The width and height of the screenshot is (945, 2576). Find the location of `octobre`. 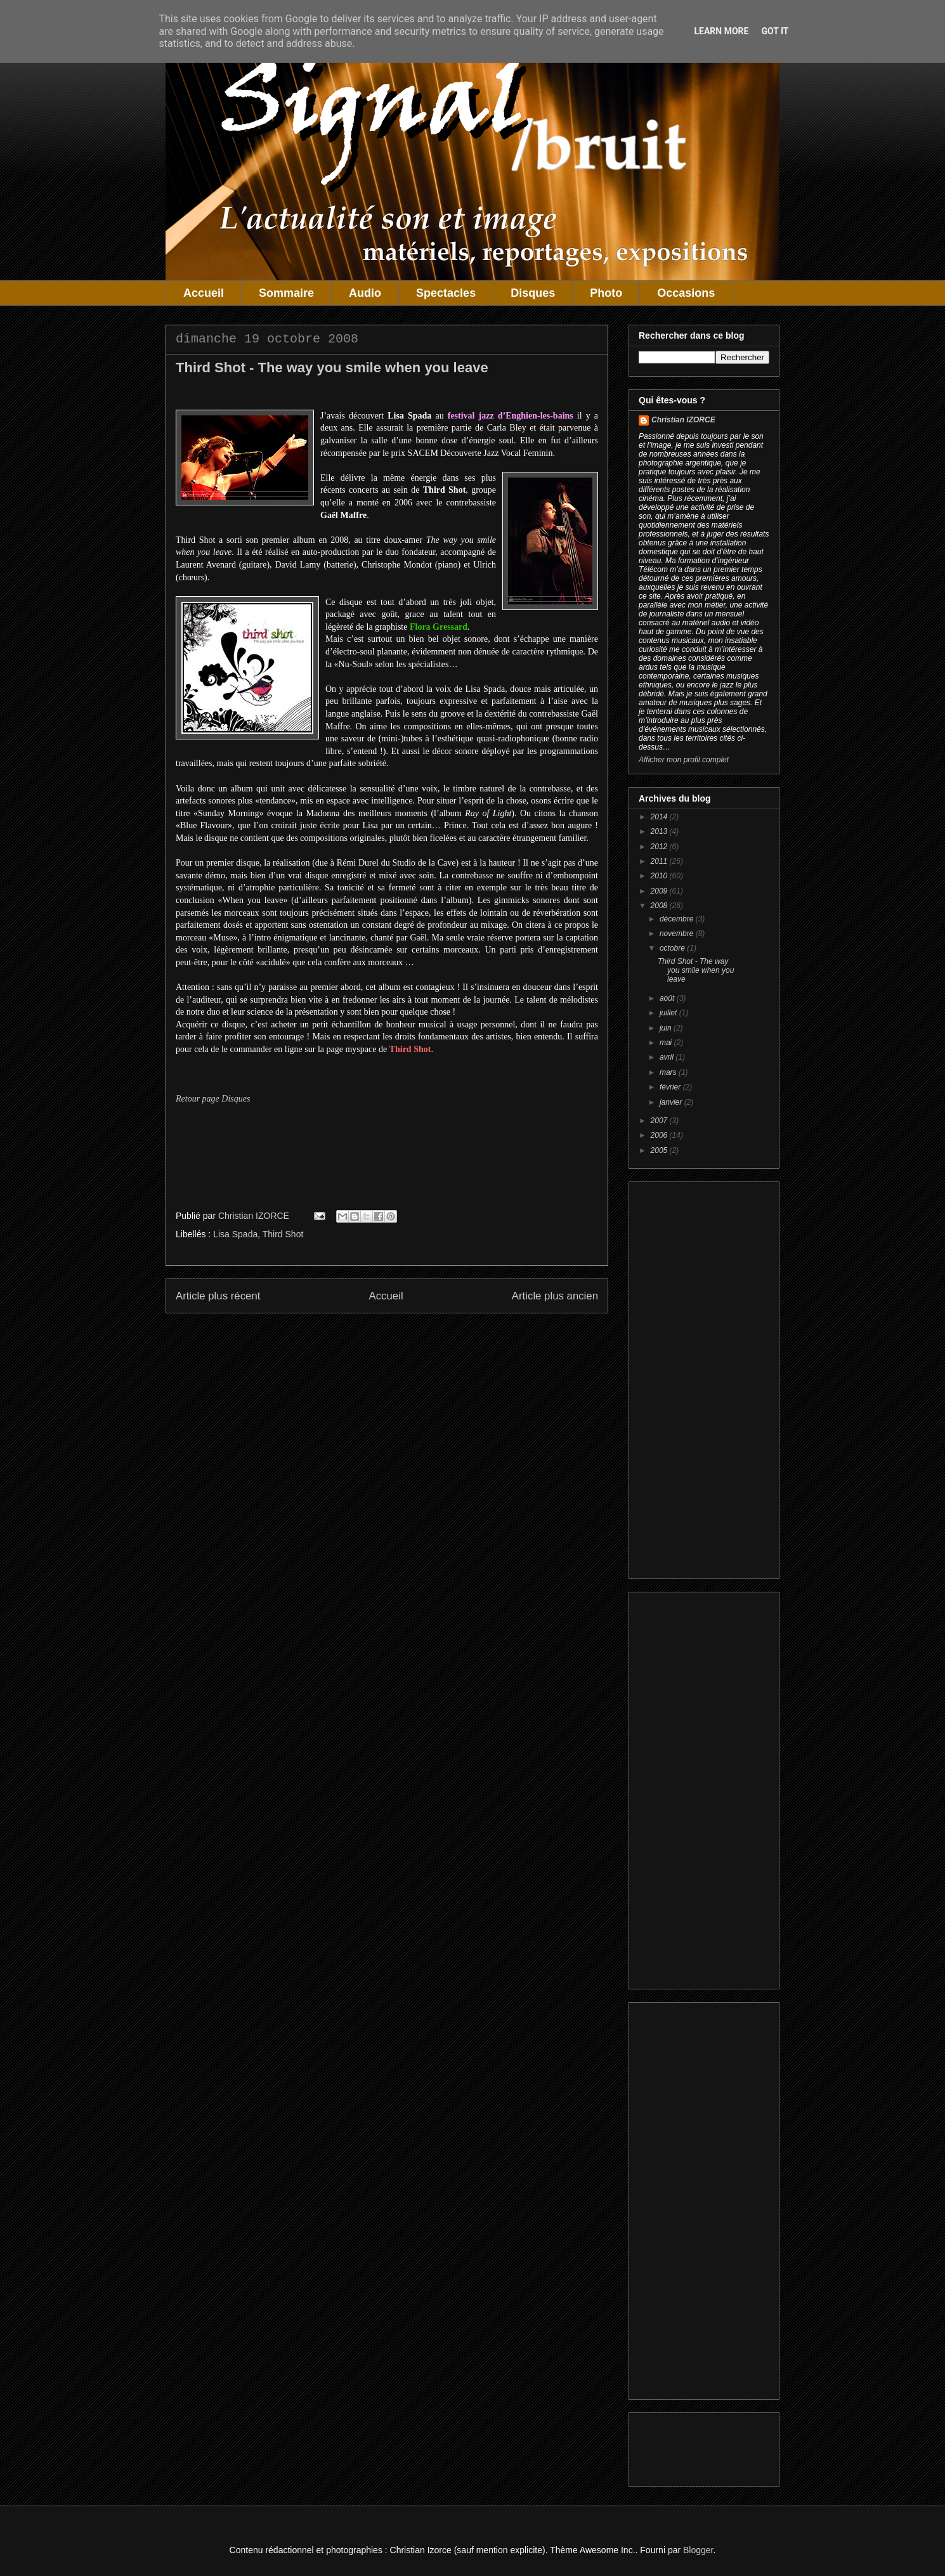

octobre is located at coordinates (673, 948).